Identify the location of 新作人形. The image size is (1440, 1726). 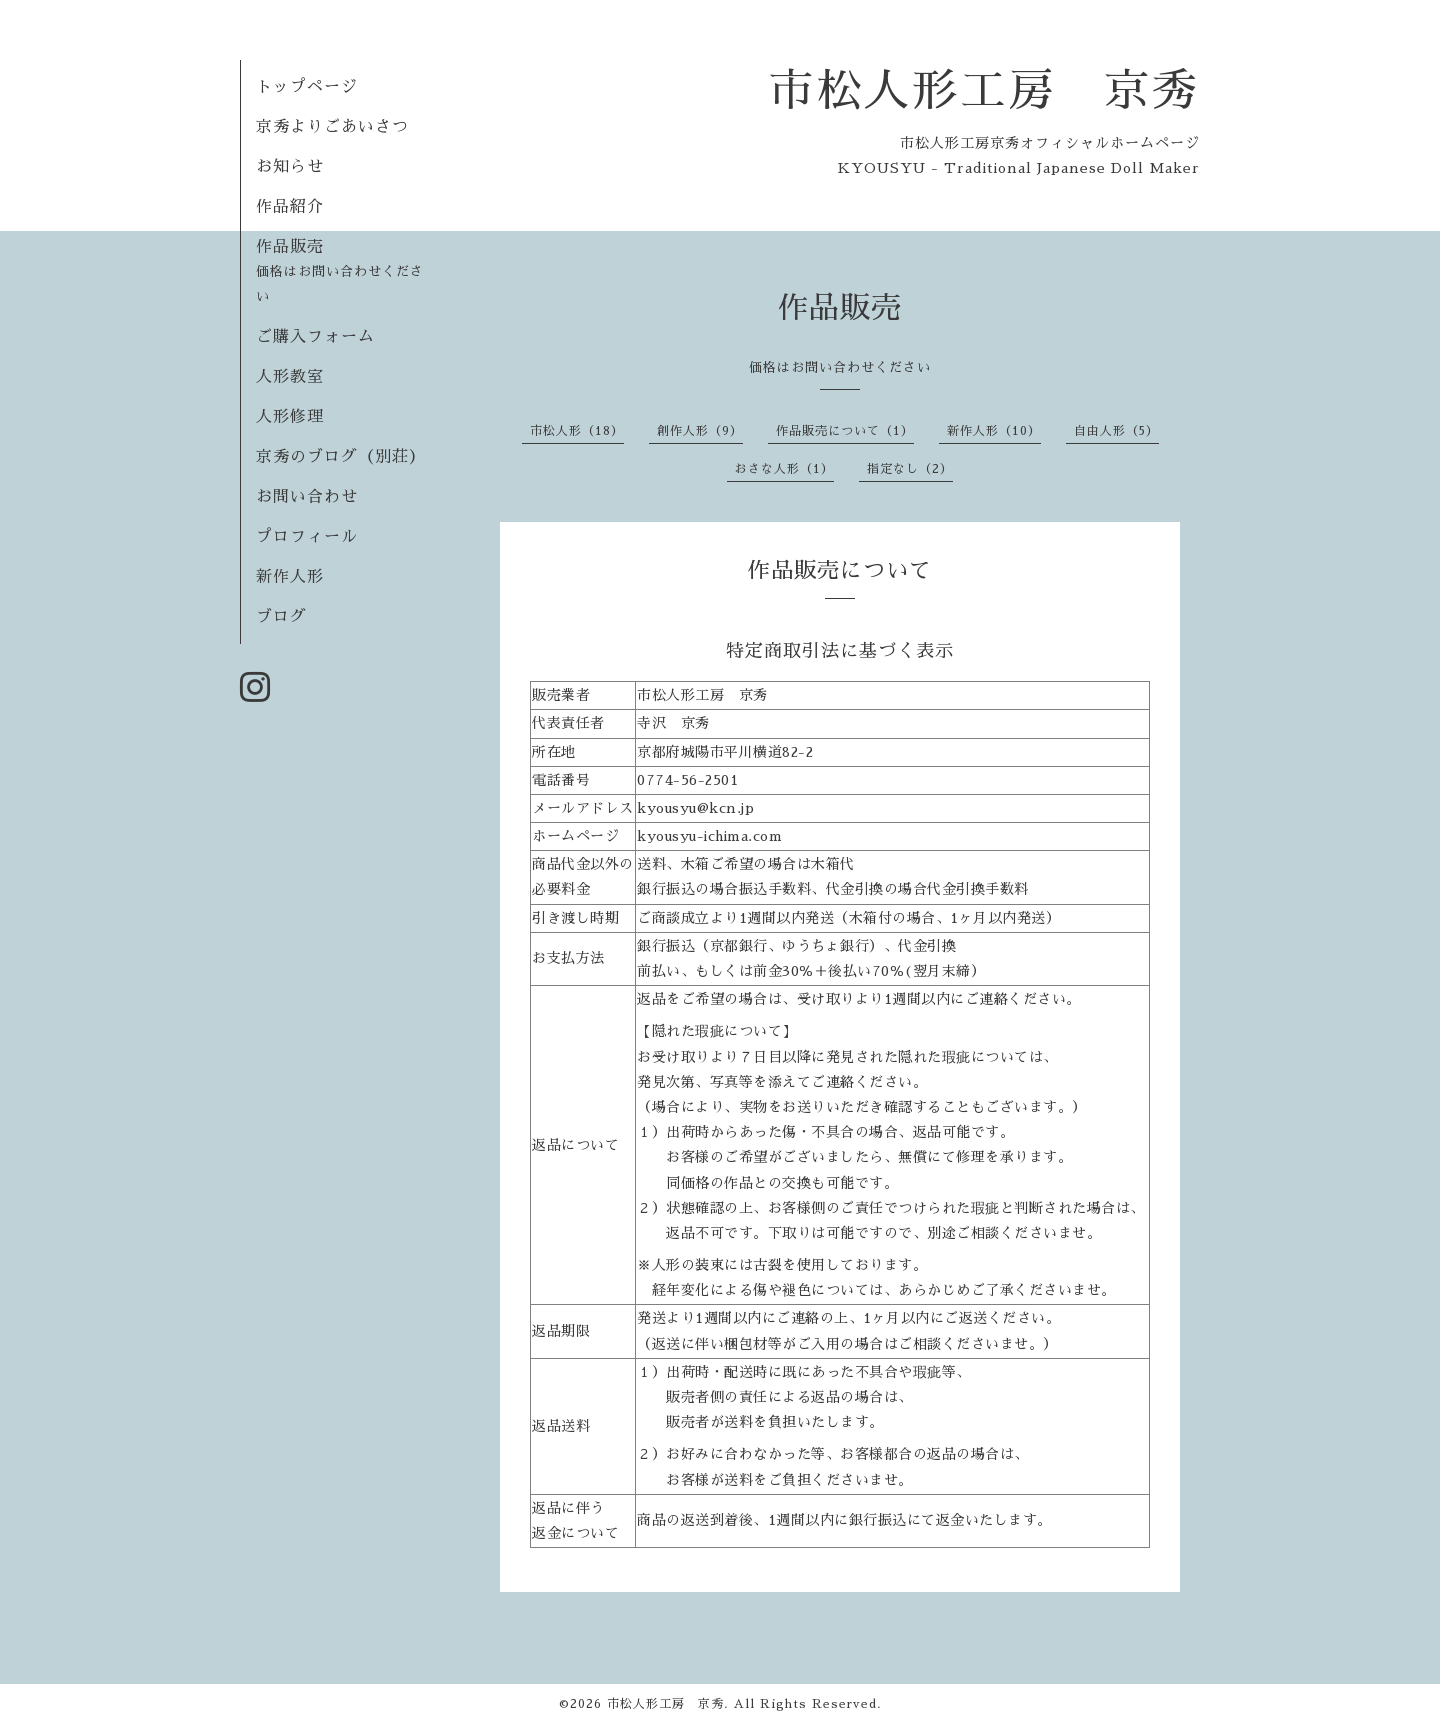
(290, 577).